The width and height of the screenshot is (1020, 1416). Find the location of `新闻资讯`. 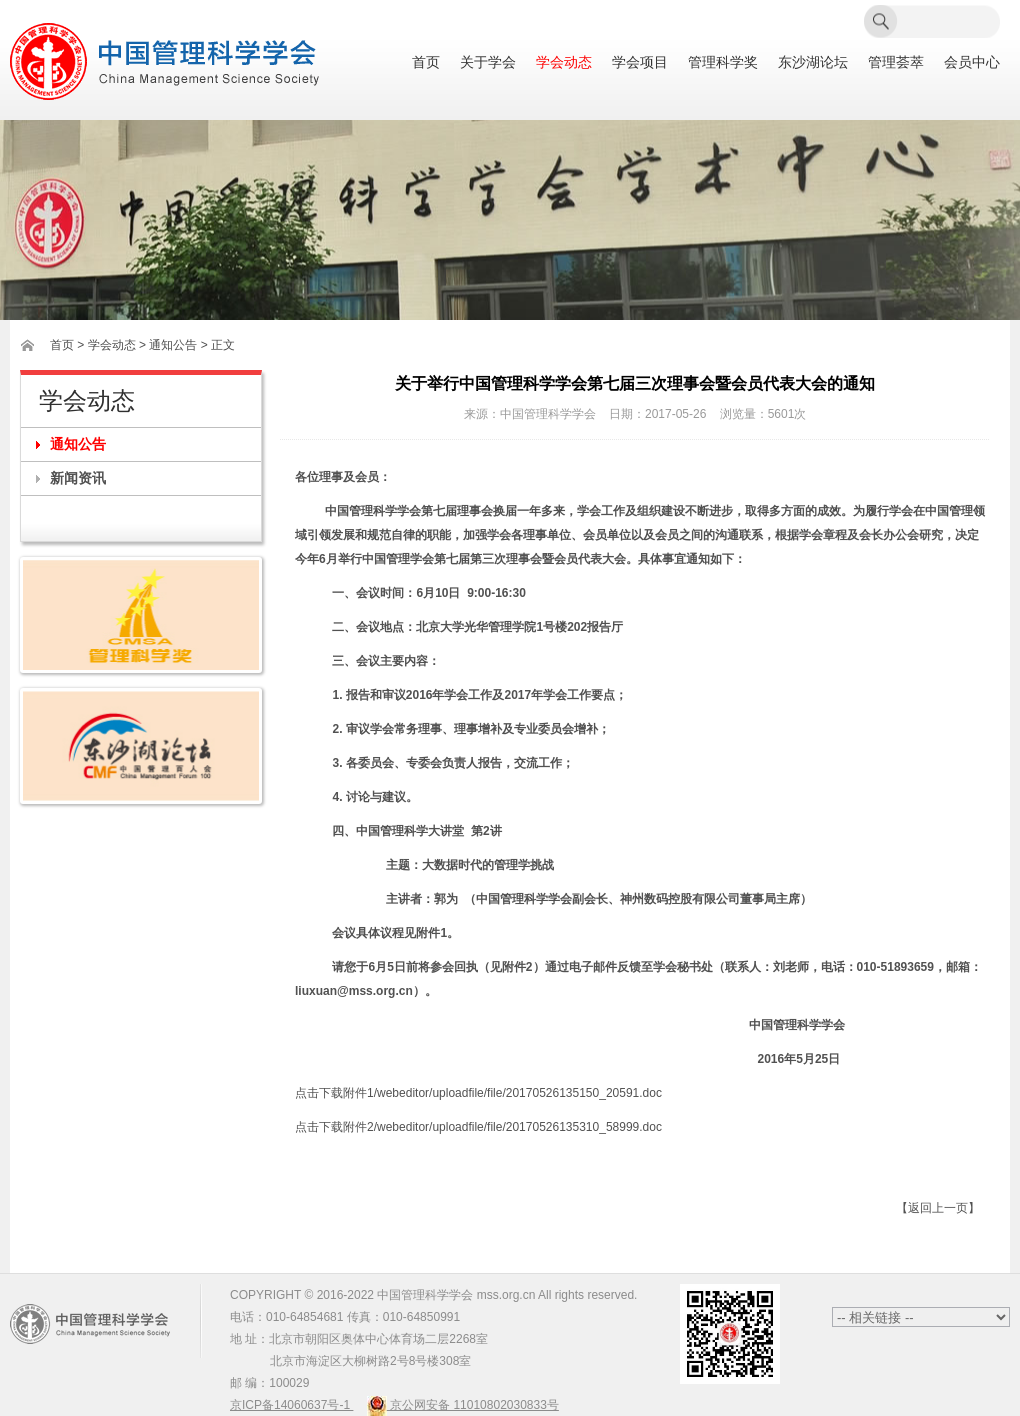

新闻资讯 is located at coordinates (78, 478).